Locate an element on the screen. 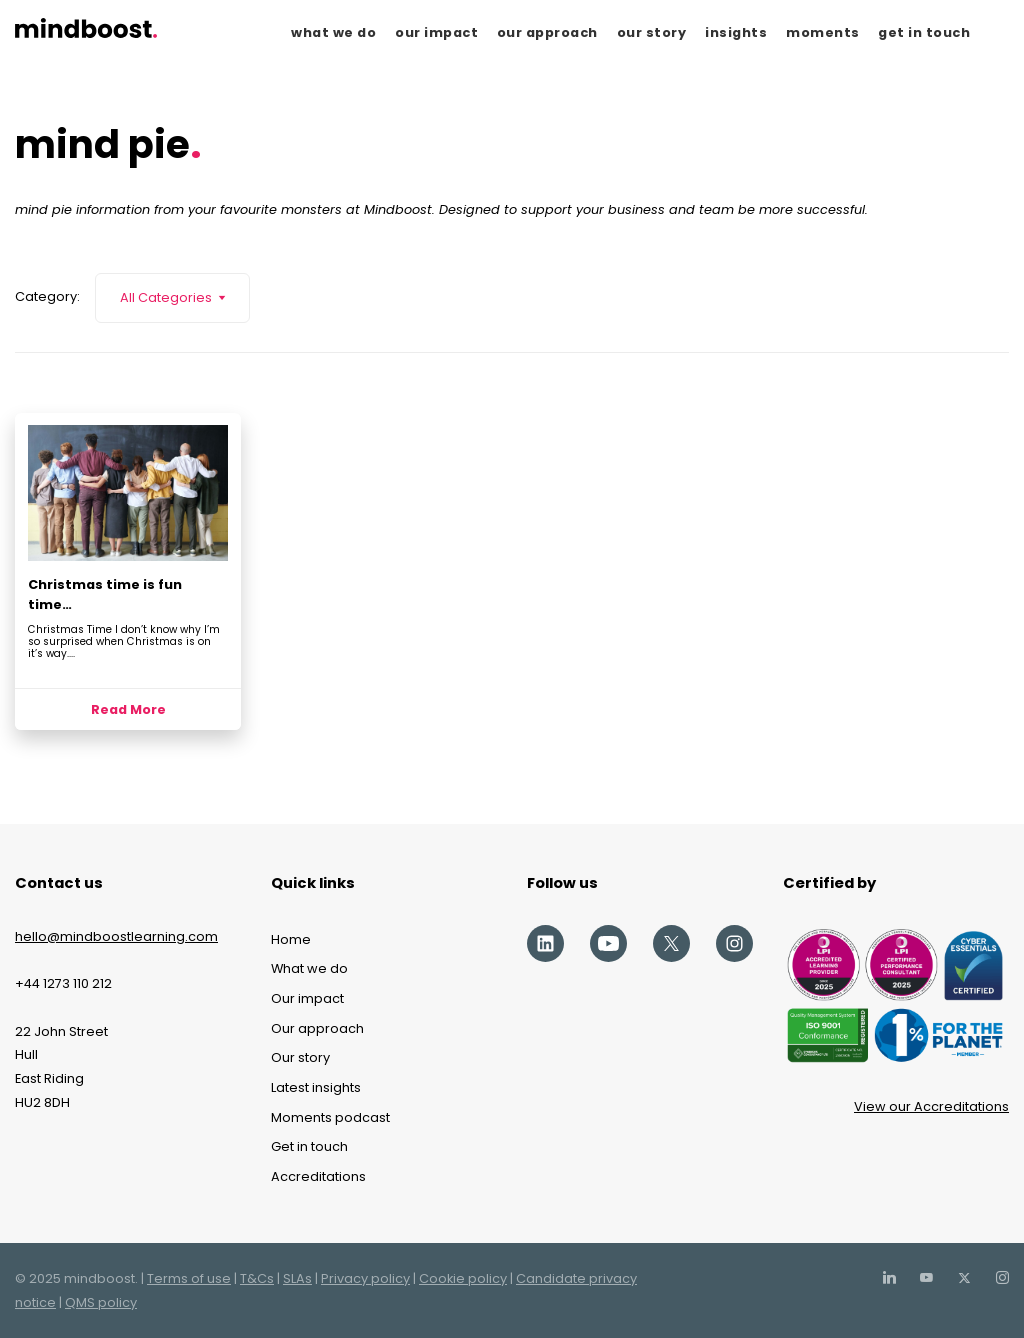 This screenshot has width=1024, height=1338. T&Cs is located at coordinates (257, 1278).